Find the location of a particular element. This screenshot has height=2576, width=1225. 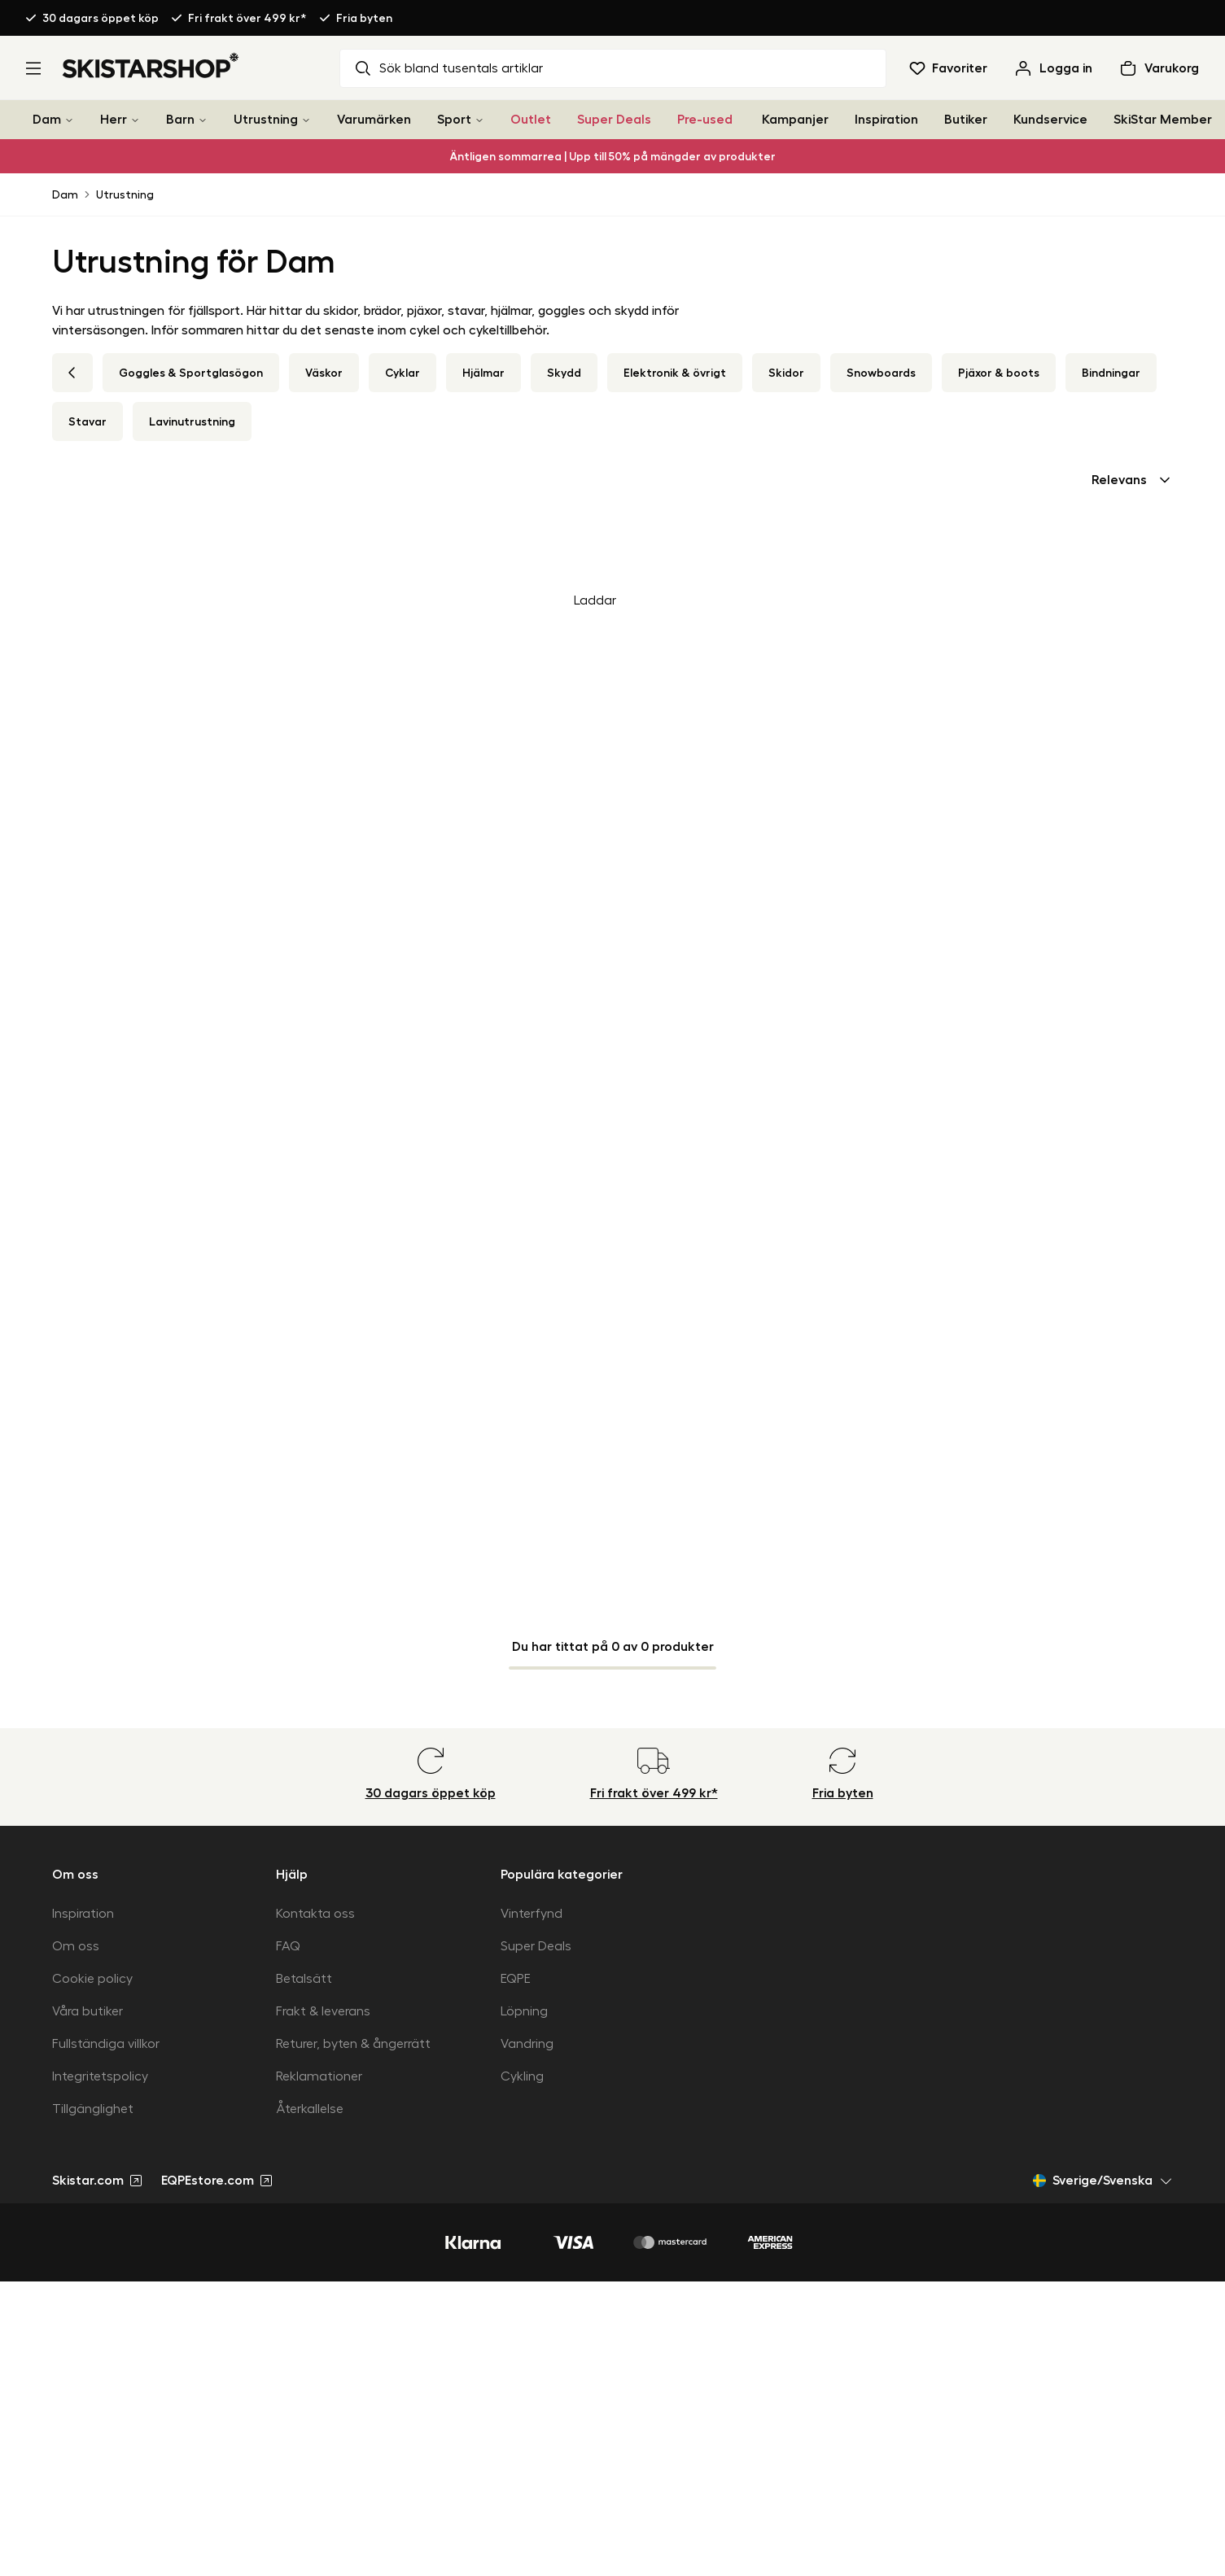

[Logga in] is located at coordinates (1052, 68).